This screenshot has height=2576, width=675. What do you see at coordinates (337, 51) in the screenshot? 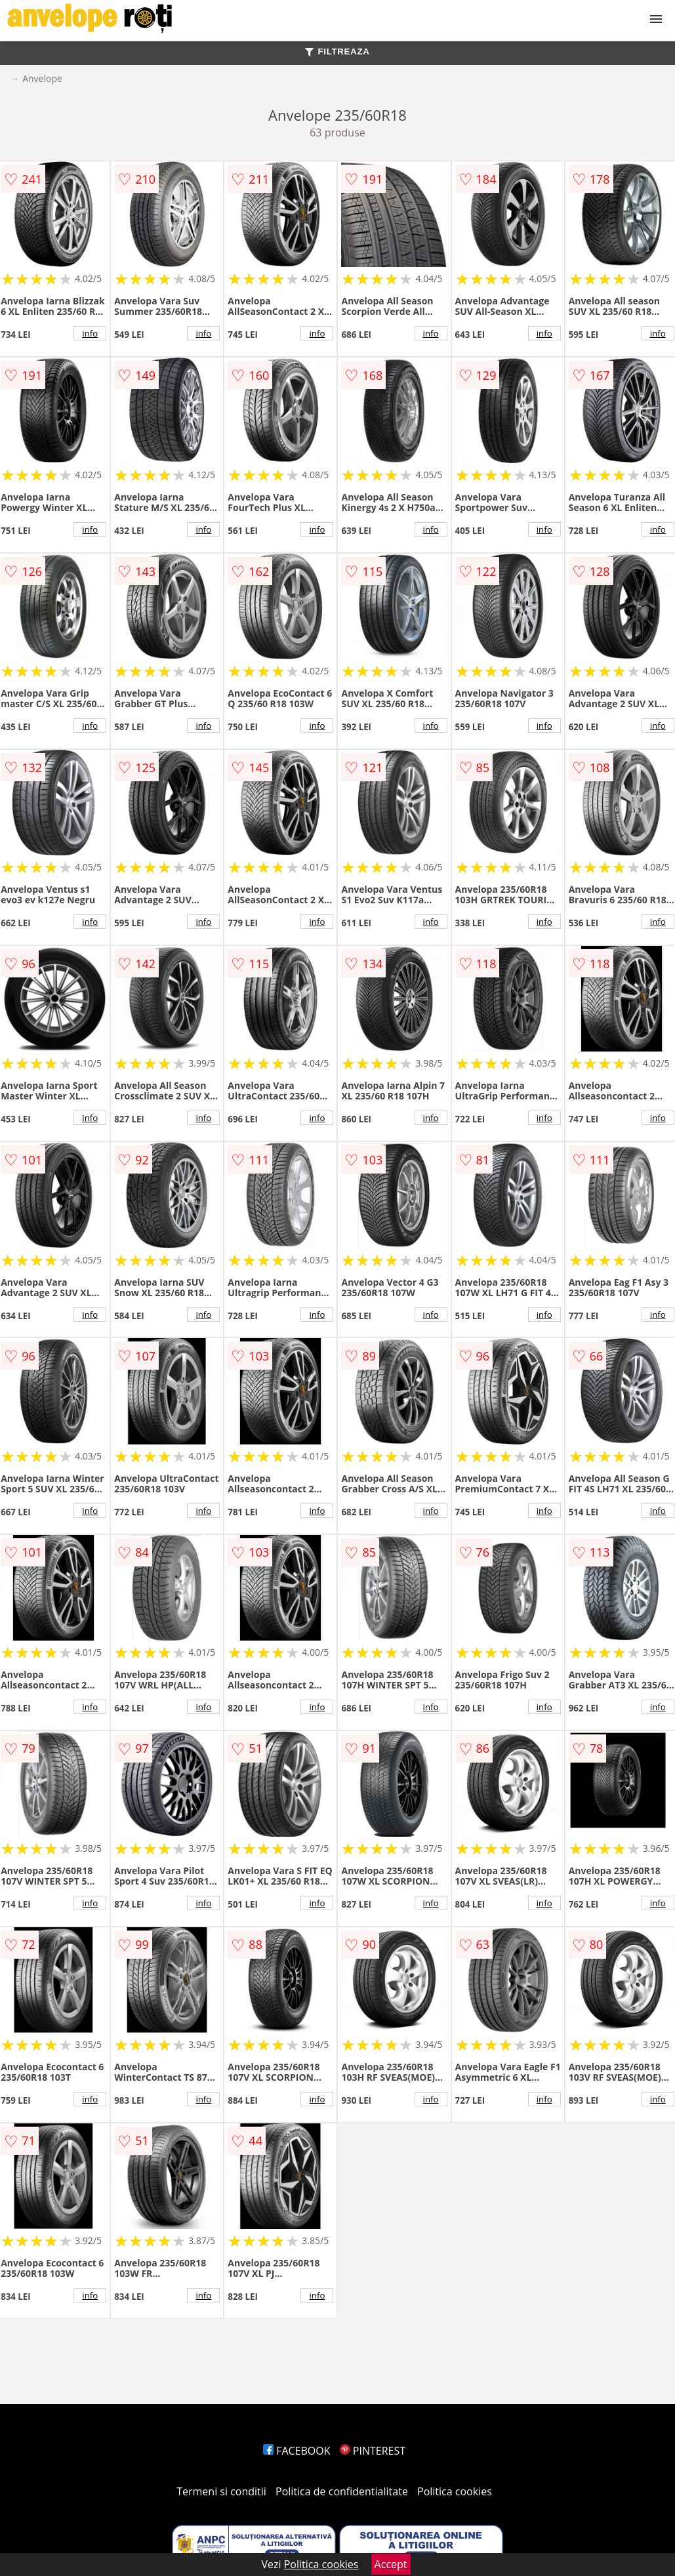
I see `FILTREAZA` at bounding box center [337, 51].